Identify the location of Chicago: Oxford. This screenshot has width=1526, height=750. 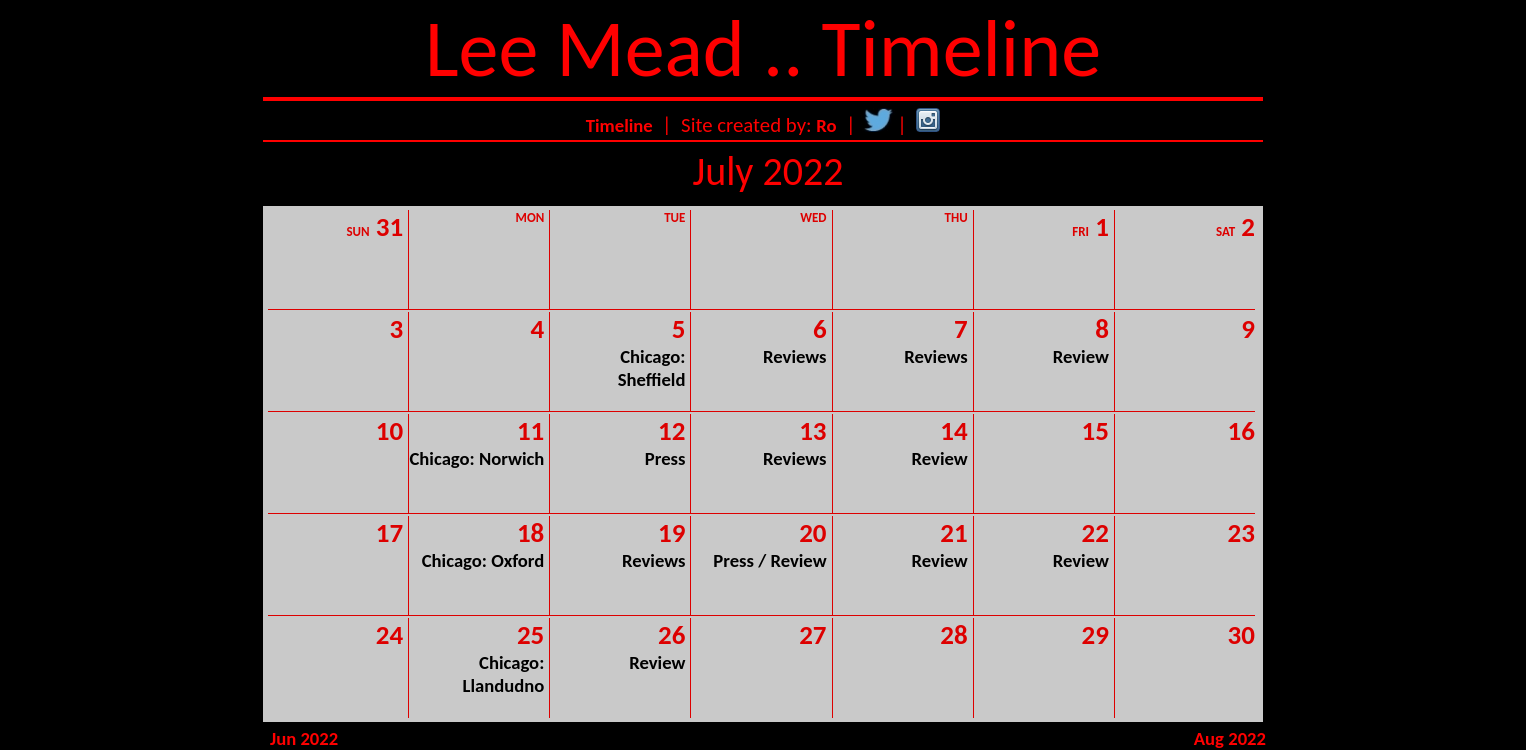
(483, 560).